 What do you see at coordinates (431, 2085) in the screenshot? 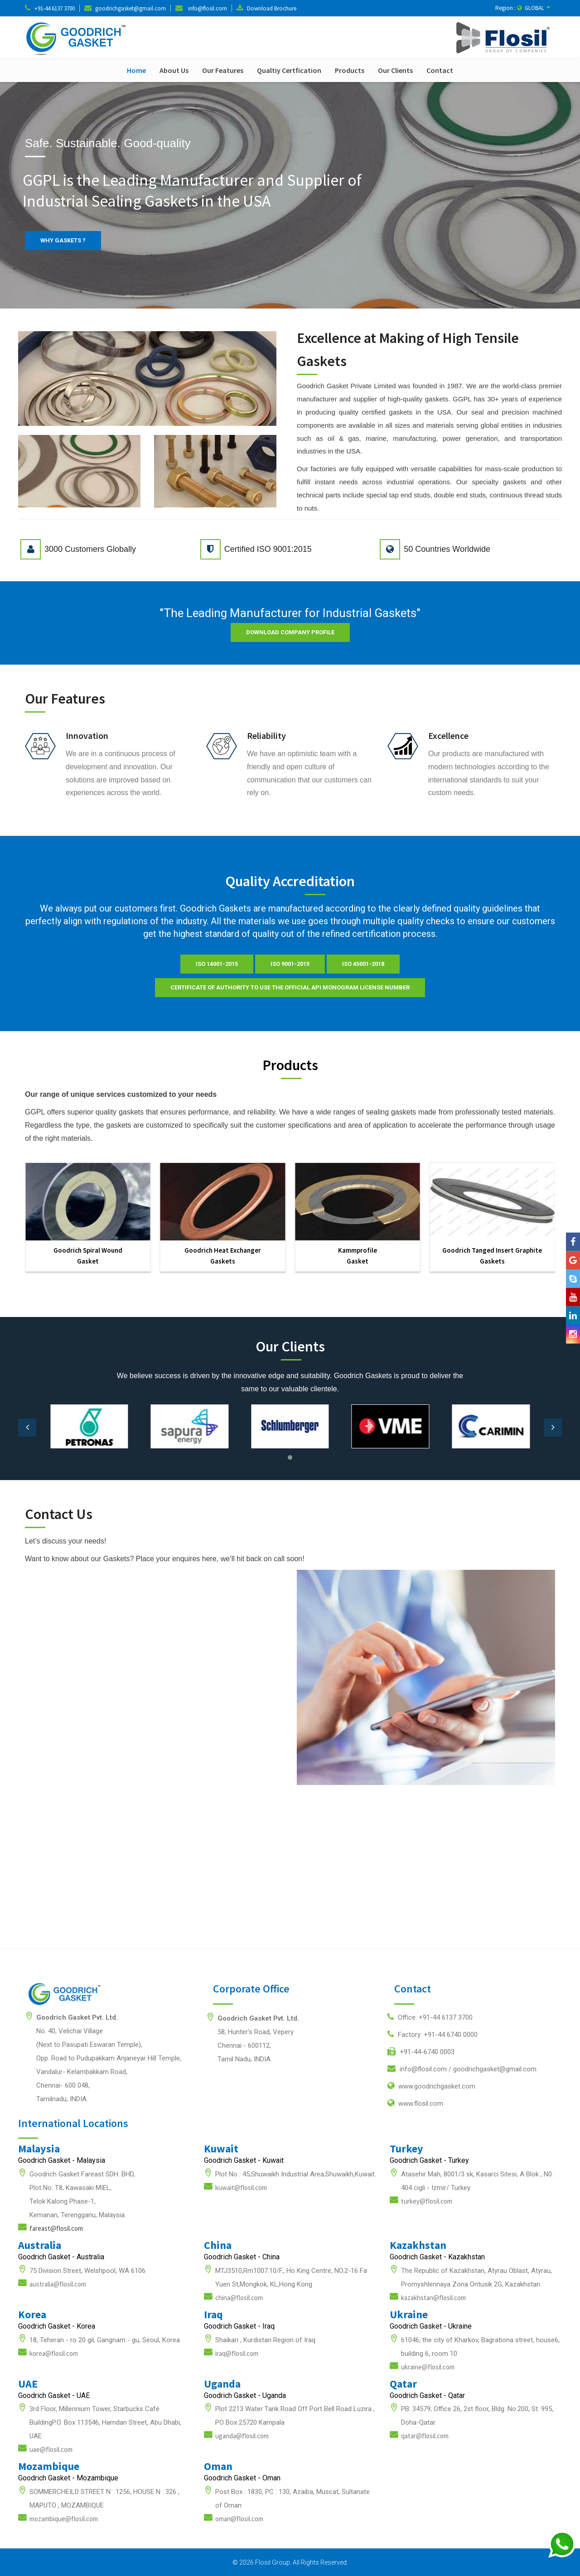
I see `www.goodrichgasket.com` at bounding box center [431, 2085].